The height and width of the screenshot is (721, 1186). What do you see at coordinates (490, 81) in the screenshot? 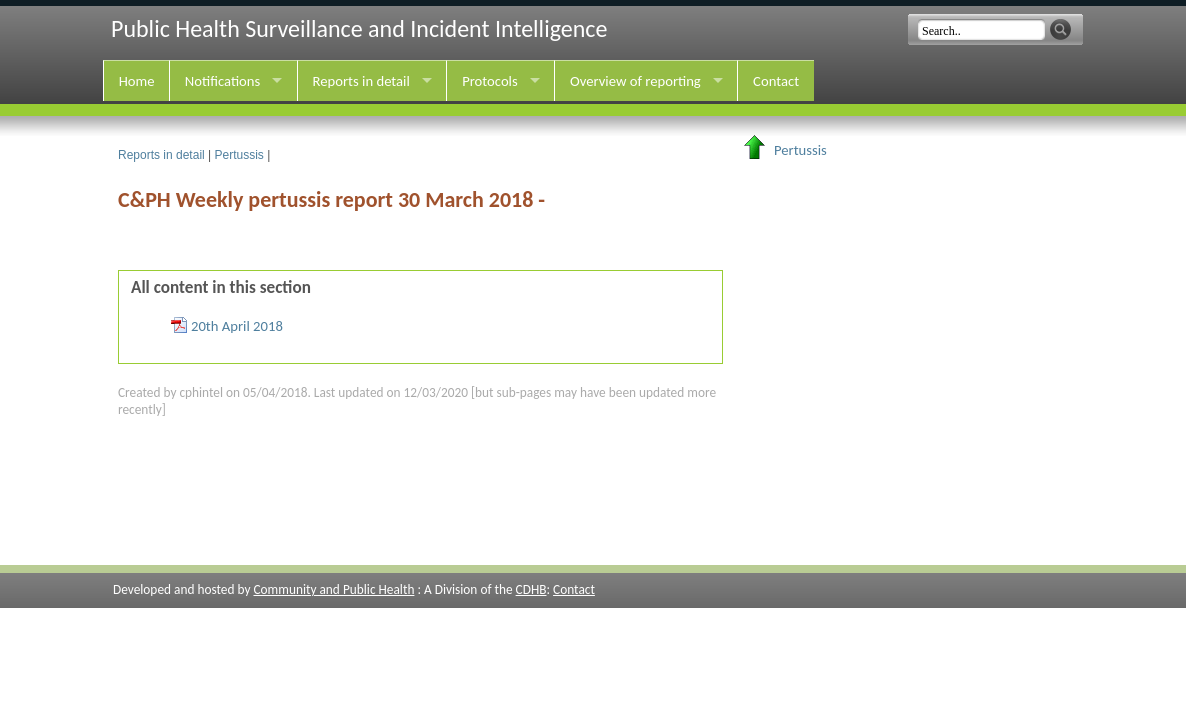
I see `Protocols` at bounding box center [490, 81].